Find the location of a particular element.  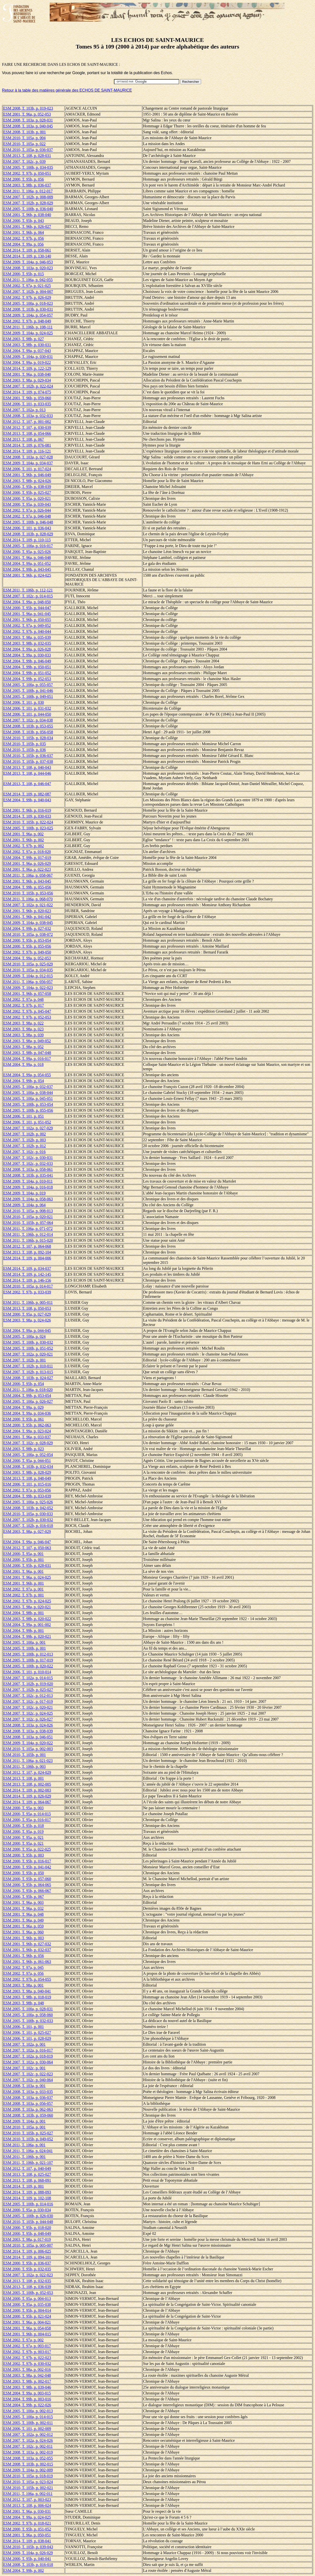

ESM 2005, T. 100b, p. 046-048 is located at coordinates (28, 522).